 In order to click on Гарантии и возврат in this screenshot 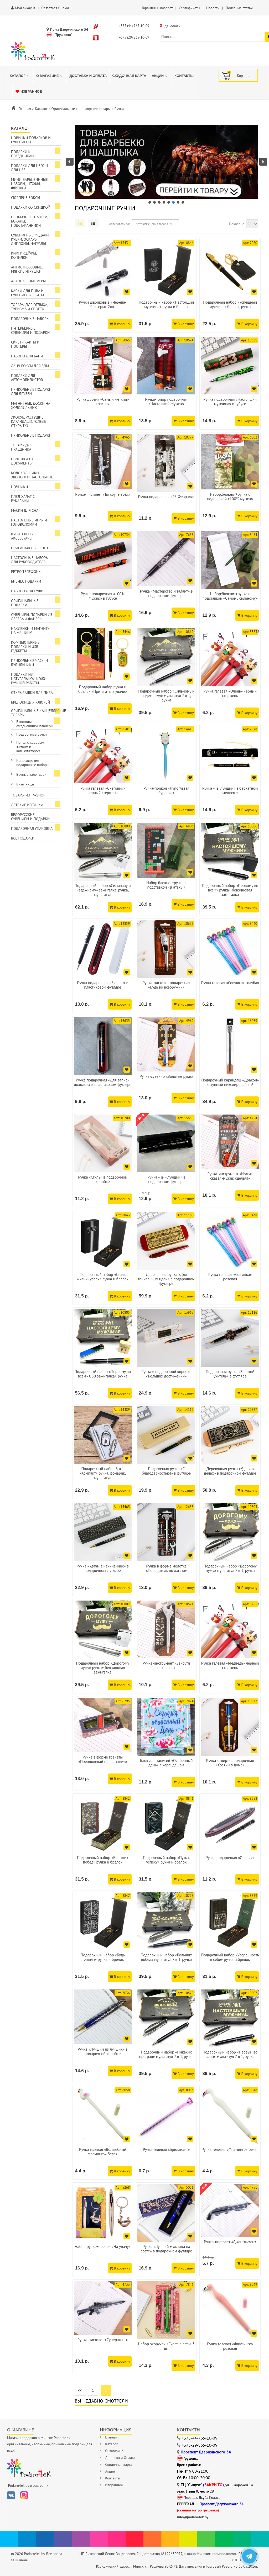, I will do `click(157, 8)`.